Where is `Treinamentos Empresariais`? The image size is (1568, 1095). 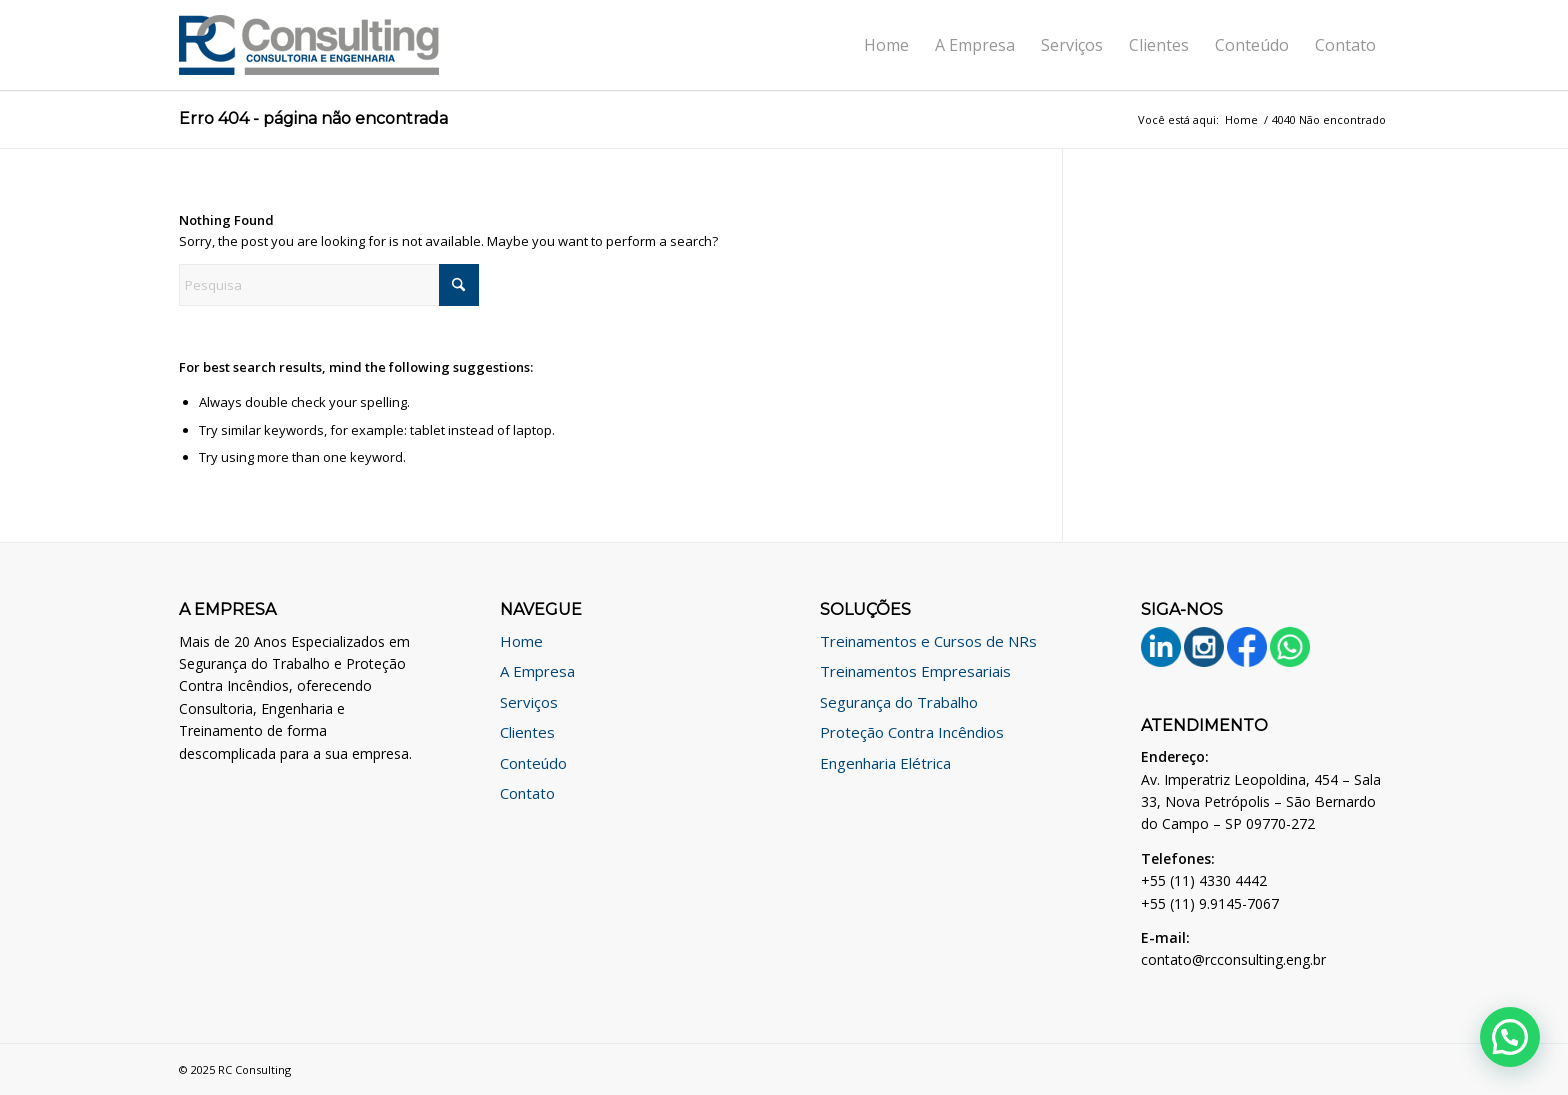 Treinamentos Empresariais is located at coordinates (915, 671).